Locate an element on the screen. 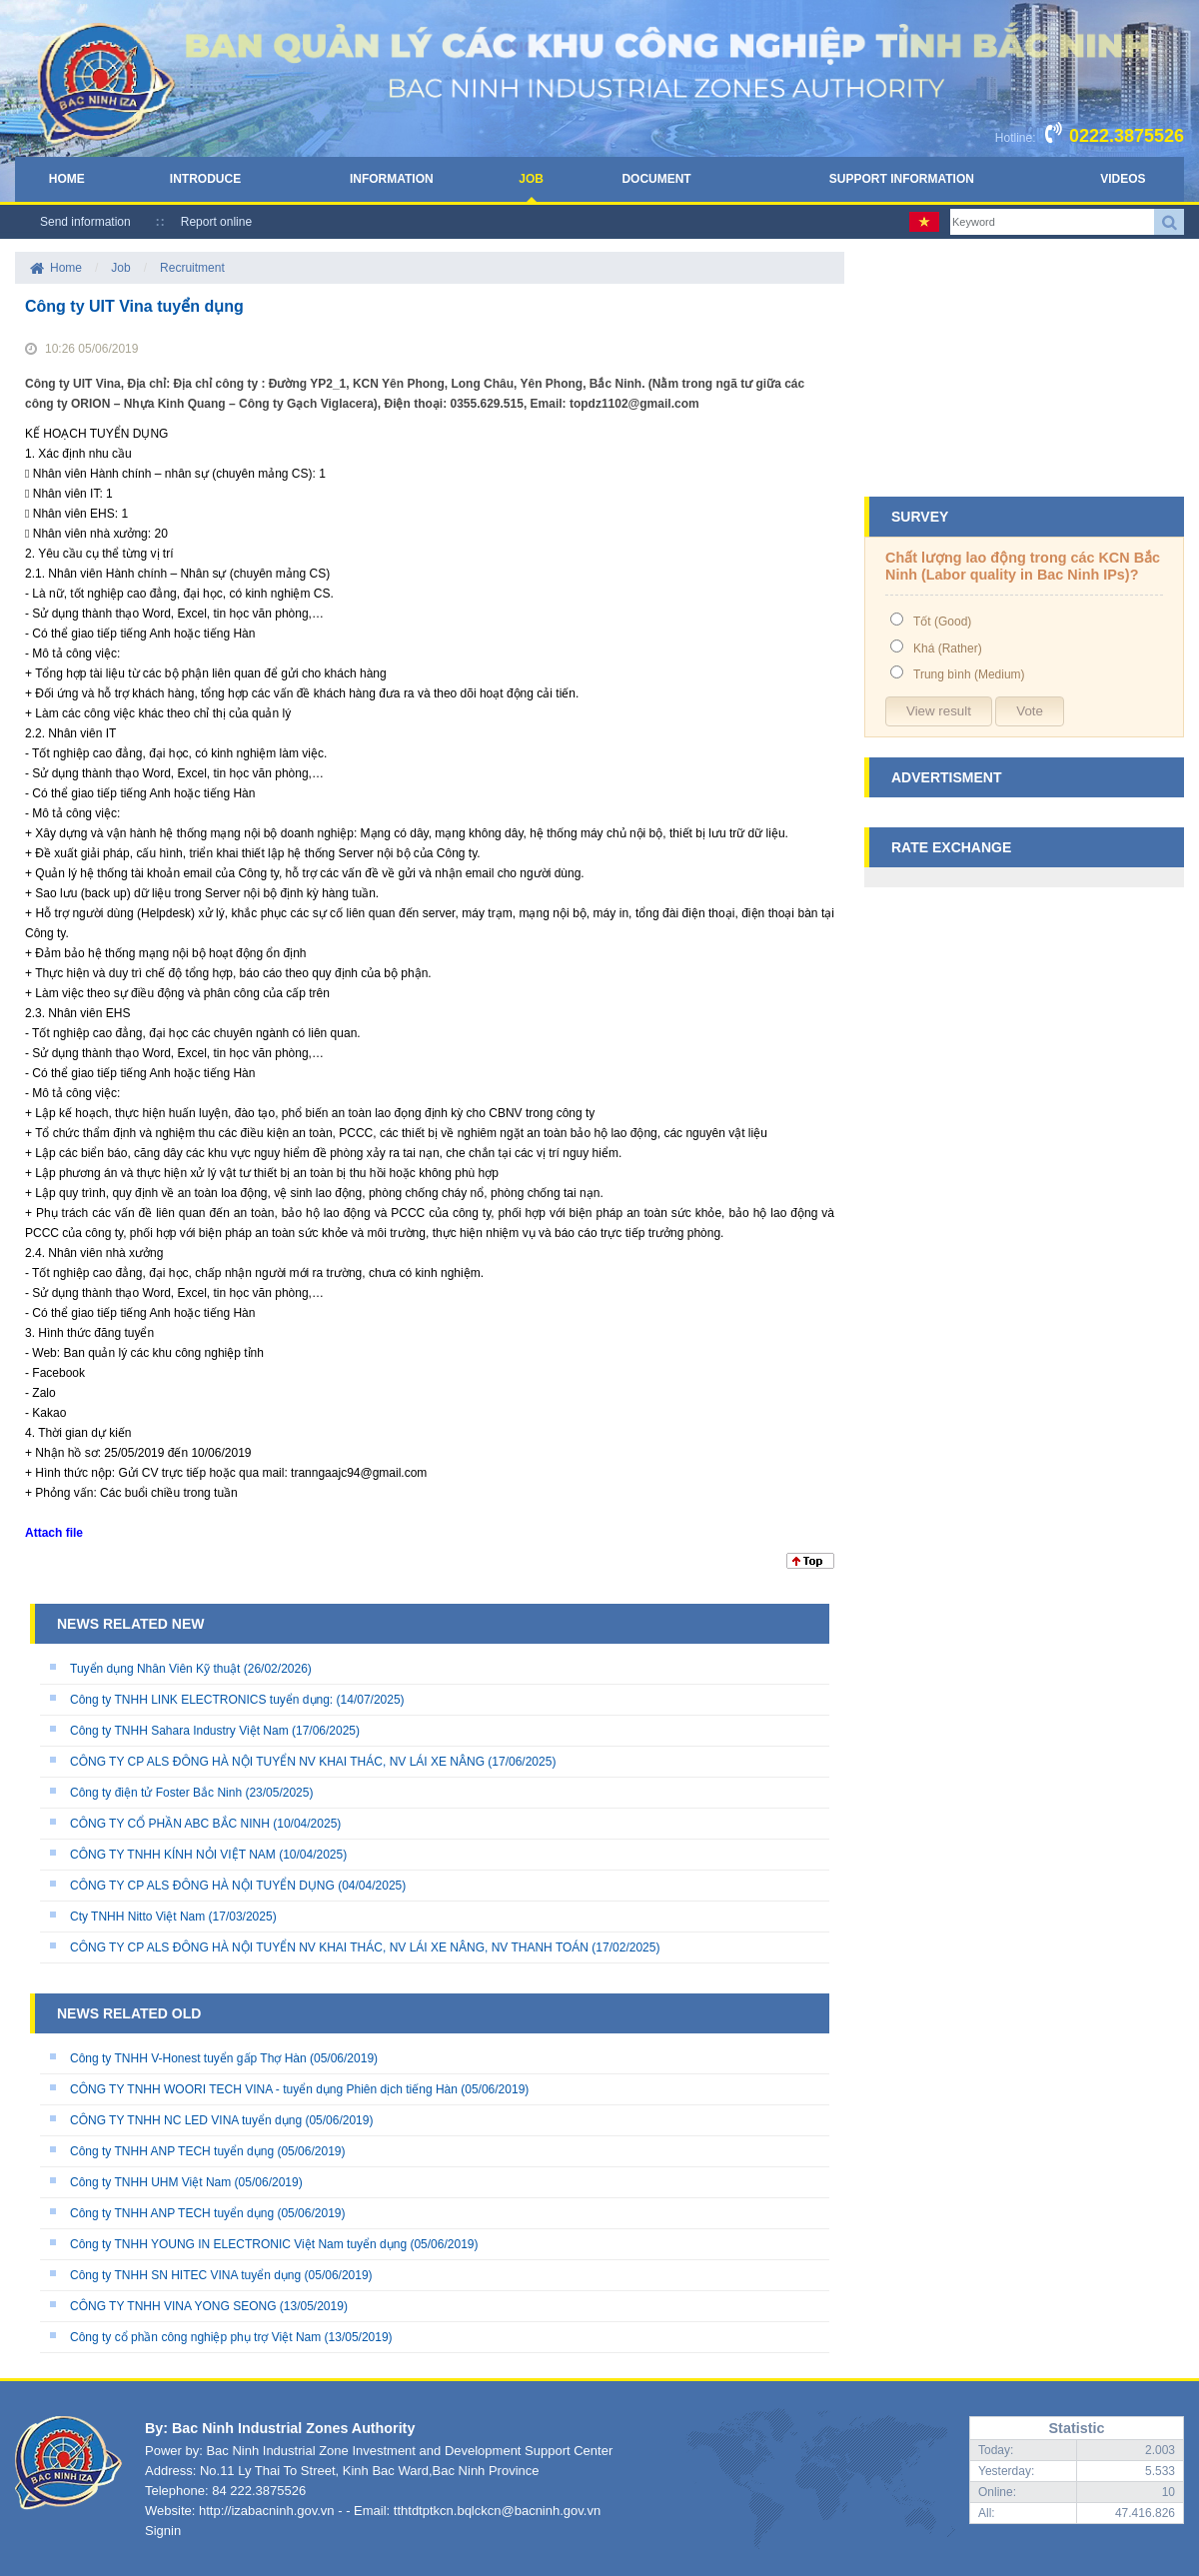 The width and height of the screenshot is (1199, 2576). Công ty TNHH YOUNG IN ELECTRONIC Việt Nam tuyển dụng is located at coordinates (238, 2244).